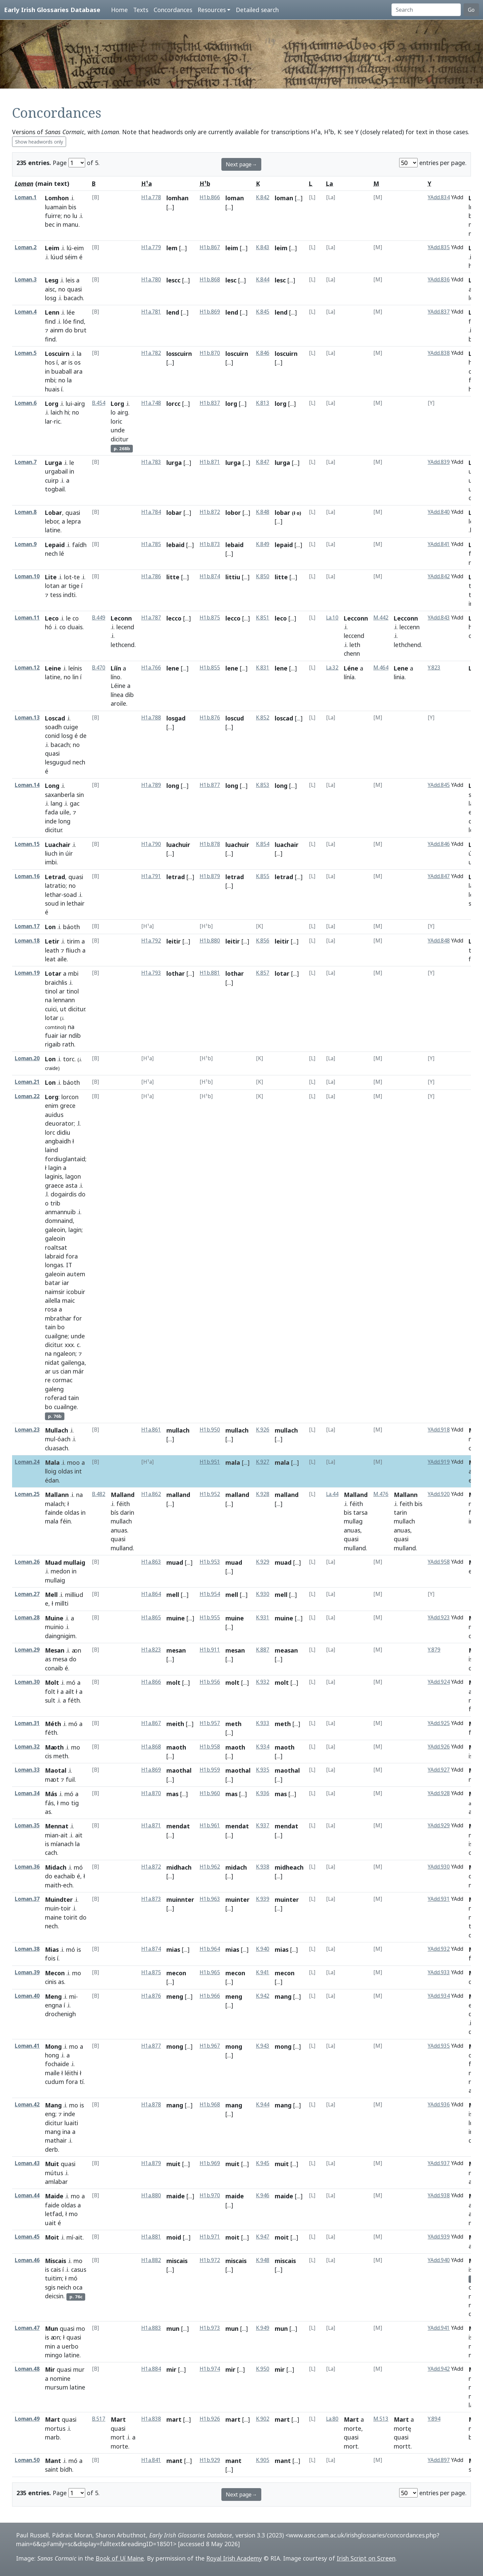 This screenshot has height=2576, width=483. Describe the element at coordinates (233, 1724) in the screenshot. I see `meth` at that location.